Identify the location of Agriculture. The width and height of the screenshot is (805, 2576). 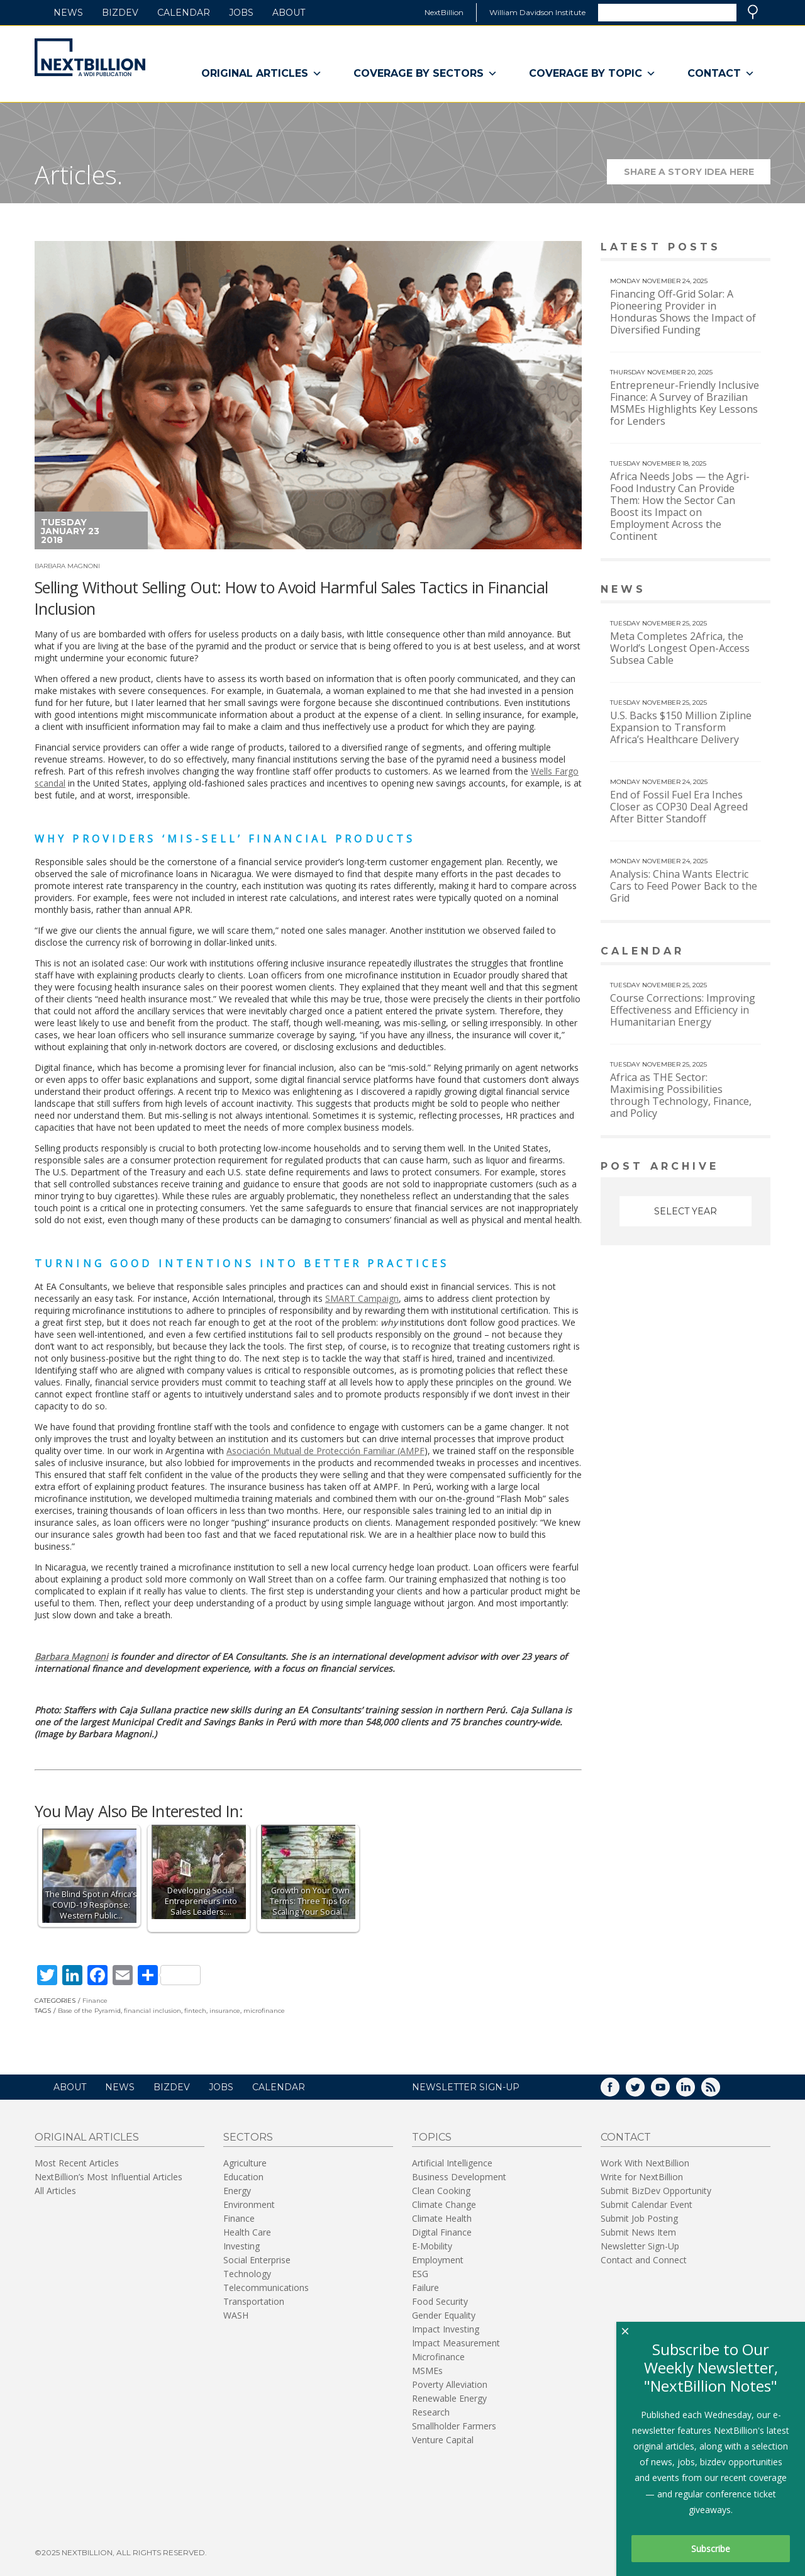
(245, 2163).